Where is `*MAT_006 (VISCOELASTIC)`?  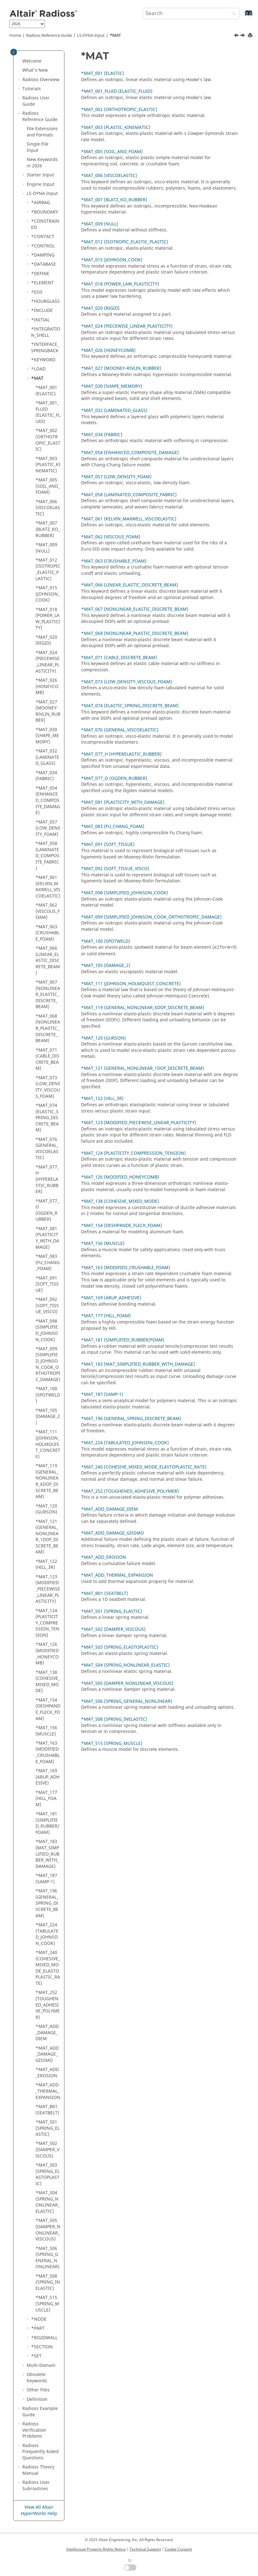
*MAT_006 (VISCOELASTIC) is located at coordinates (48, 507).